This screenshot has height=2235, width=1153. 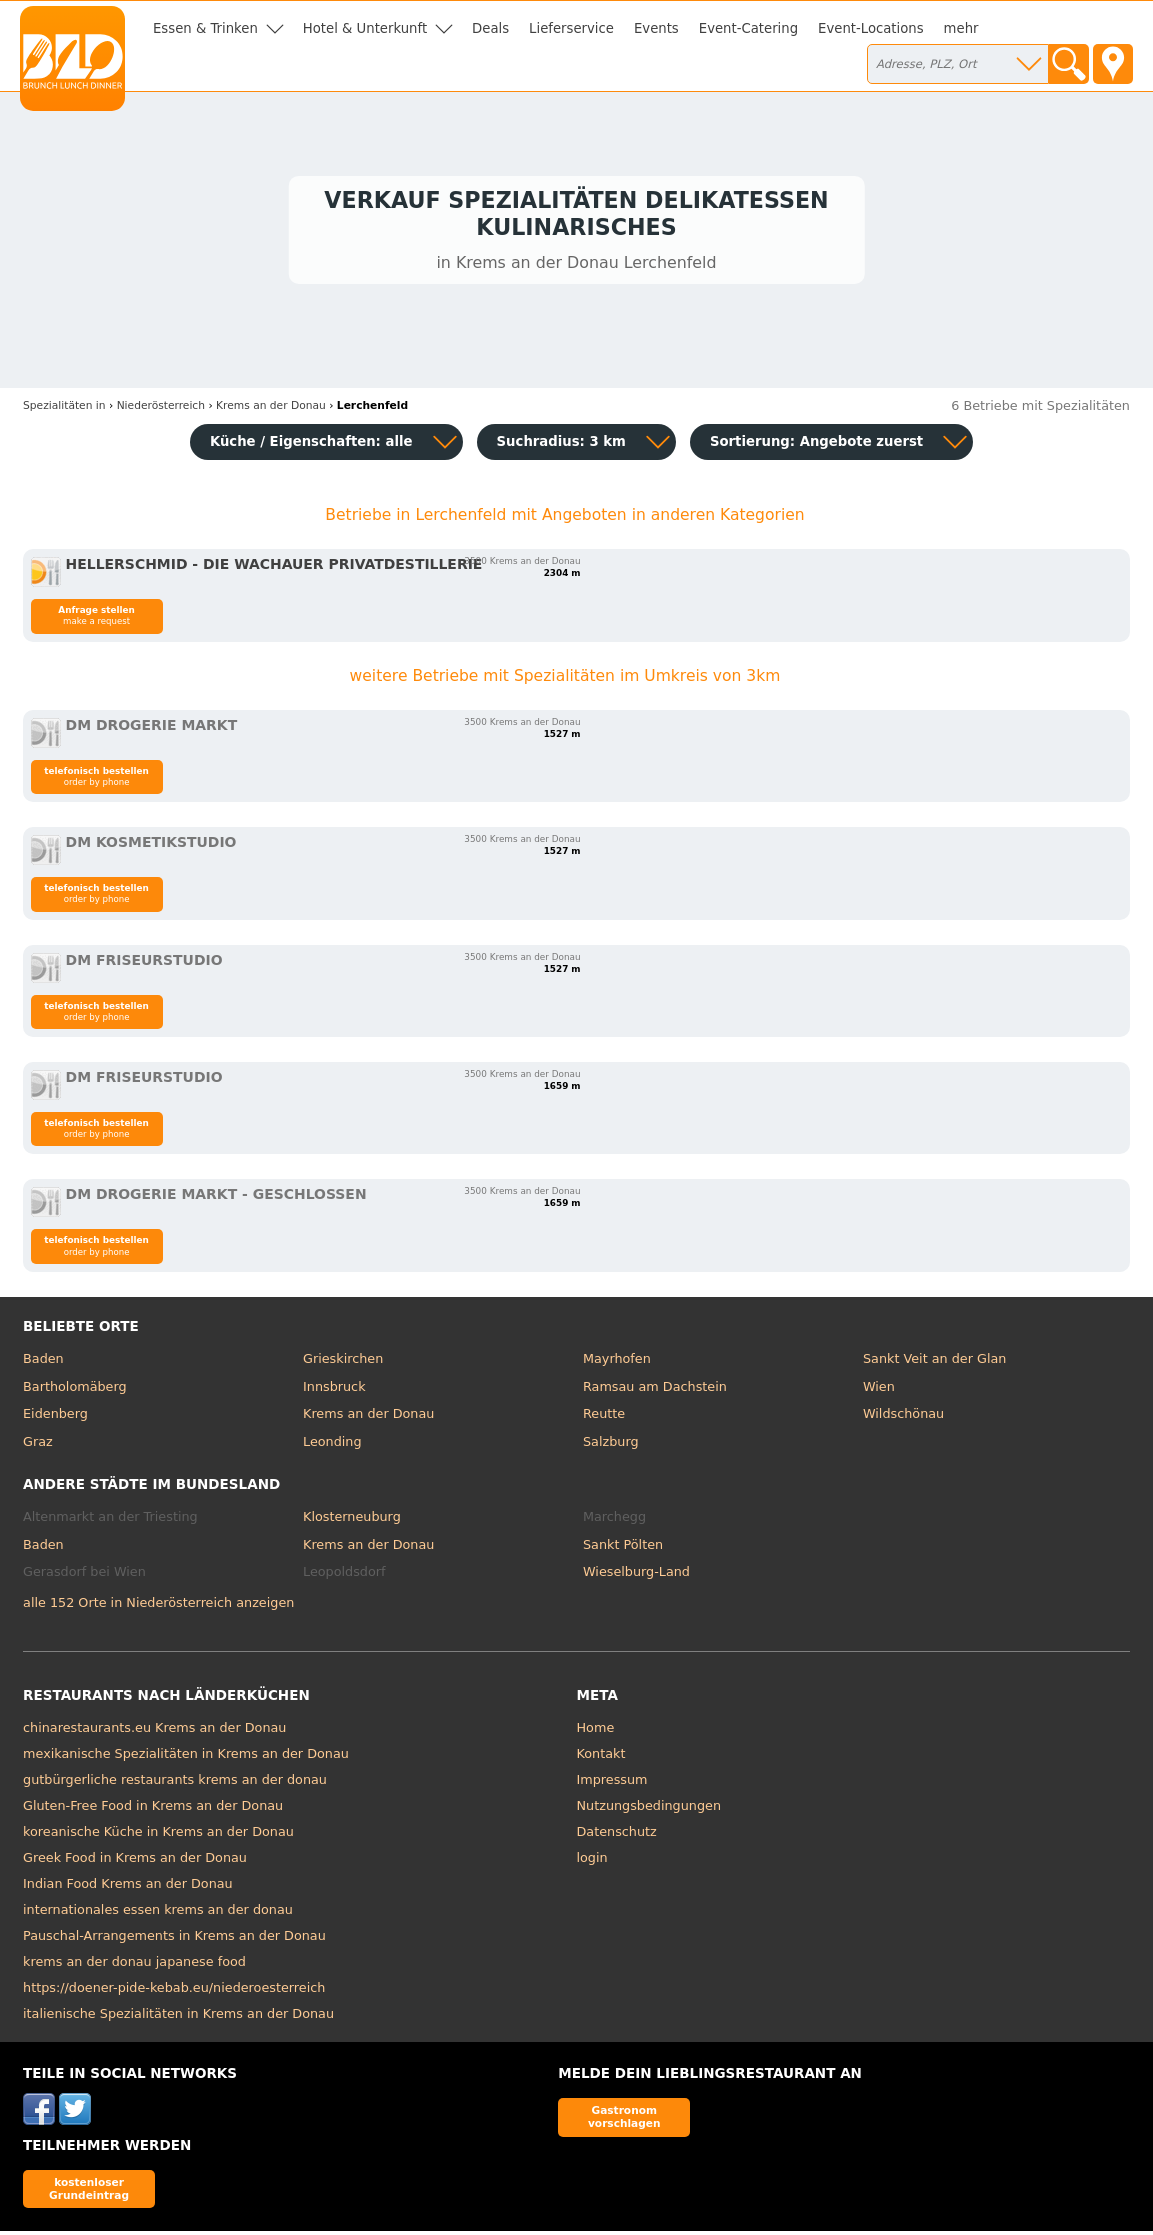 What do you see at coordinates (879, 1390) in the screenshot?
I see `Wien` at bounding box center [879, 1390].